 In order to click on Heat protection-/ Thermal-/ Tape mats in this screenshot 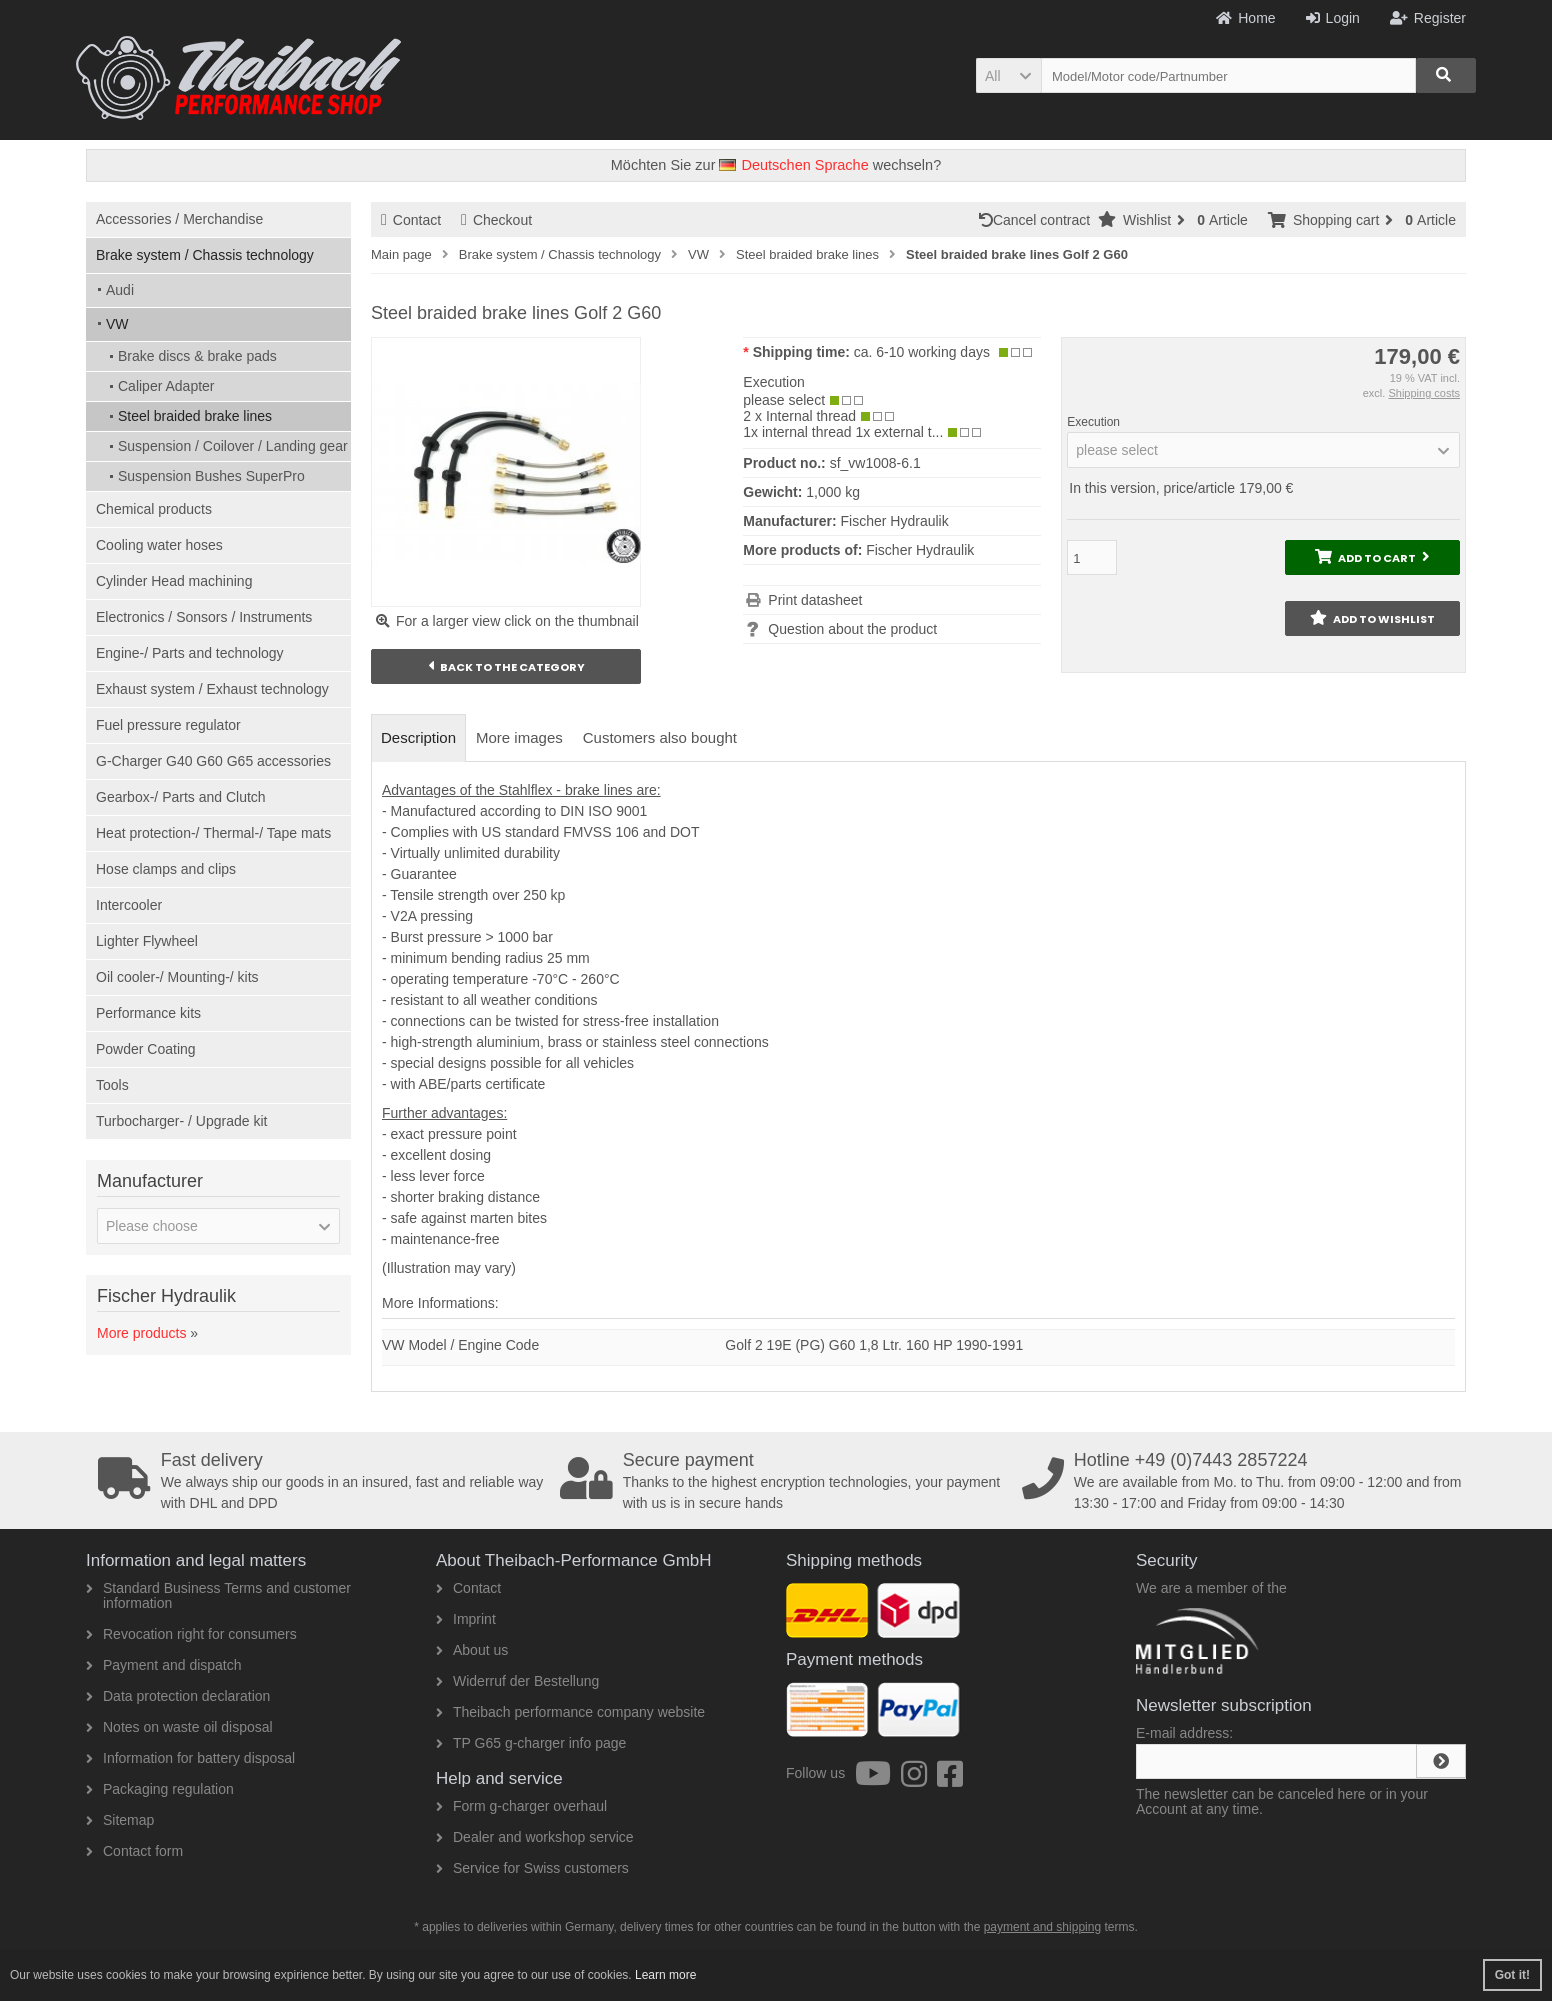, I will do `click(213, 833)`.